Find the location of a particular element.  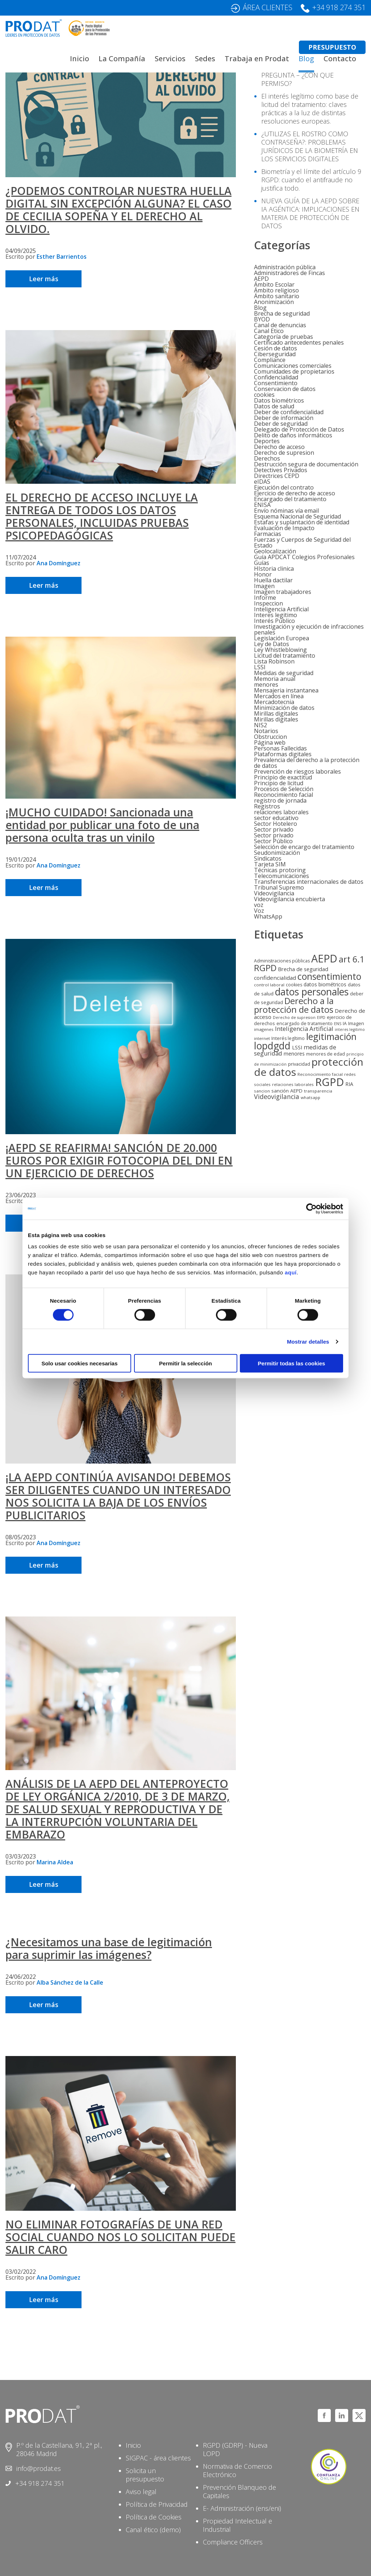

Imagen [Imagen (7 elementos)] is located at coordinates (356, 1023).